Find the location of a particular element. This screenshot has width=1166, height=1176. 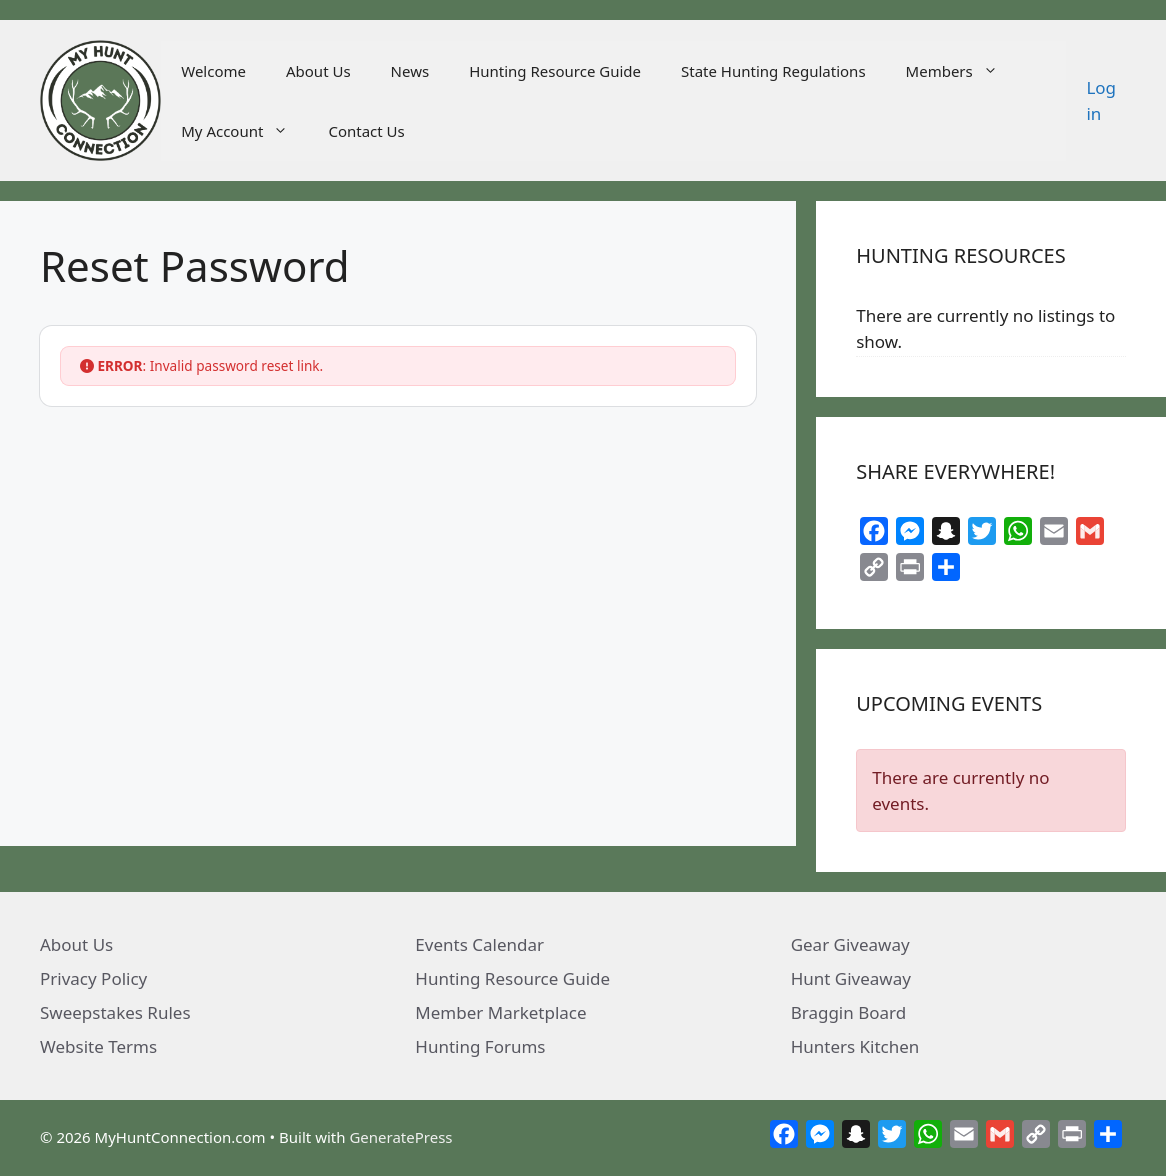

Privacy Policy is located at coordinates (93, 978).